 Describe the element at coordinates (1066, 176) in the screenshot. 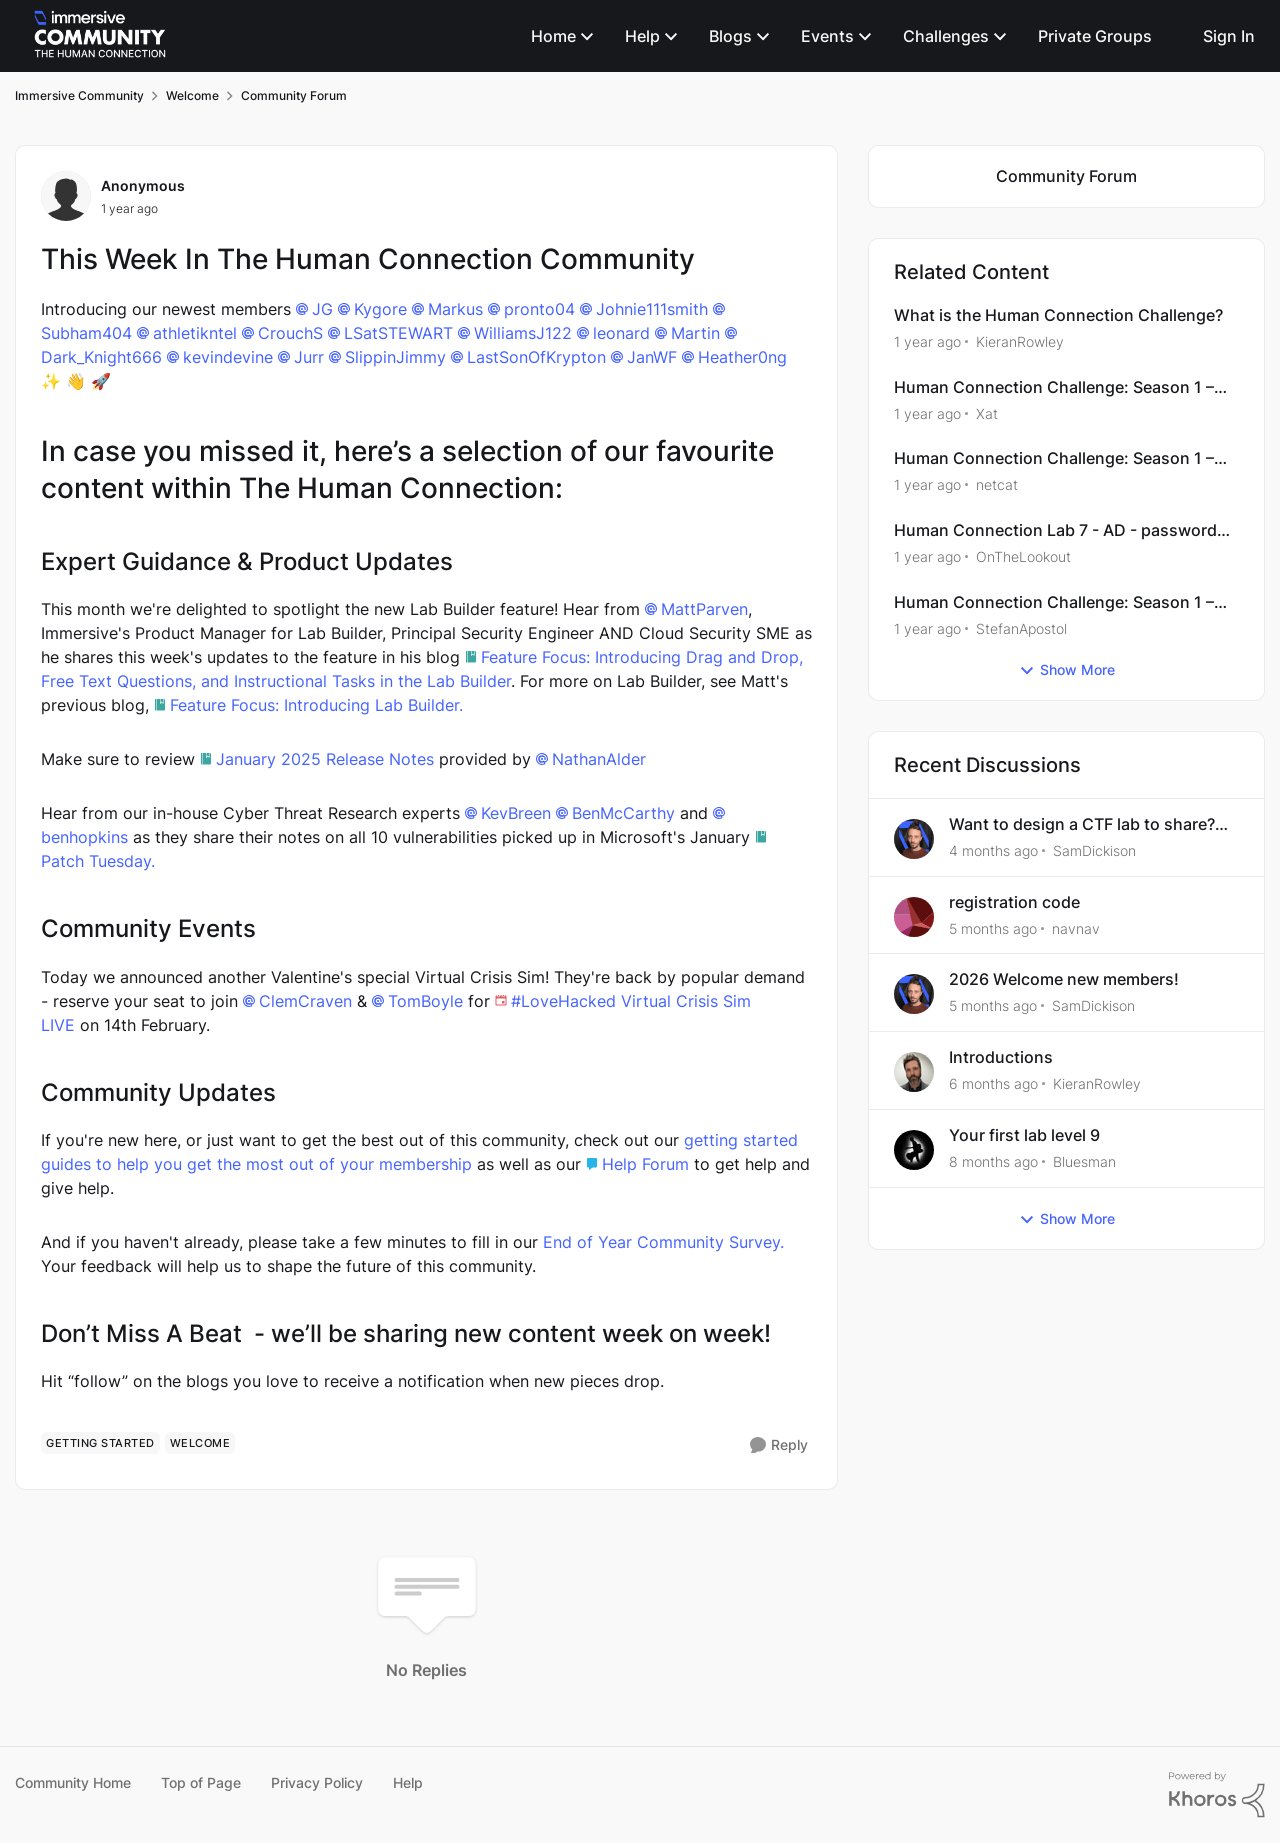

I see `[Go back to Community Forum]` at that location.